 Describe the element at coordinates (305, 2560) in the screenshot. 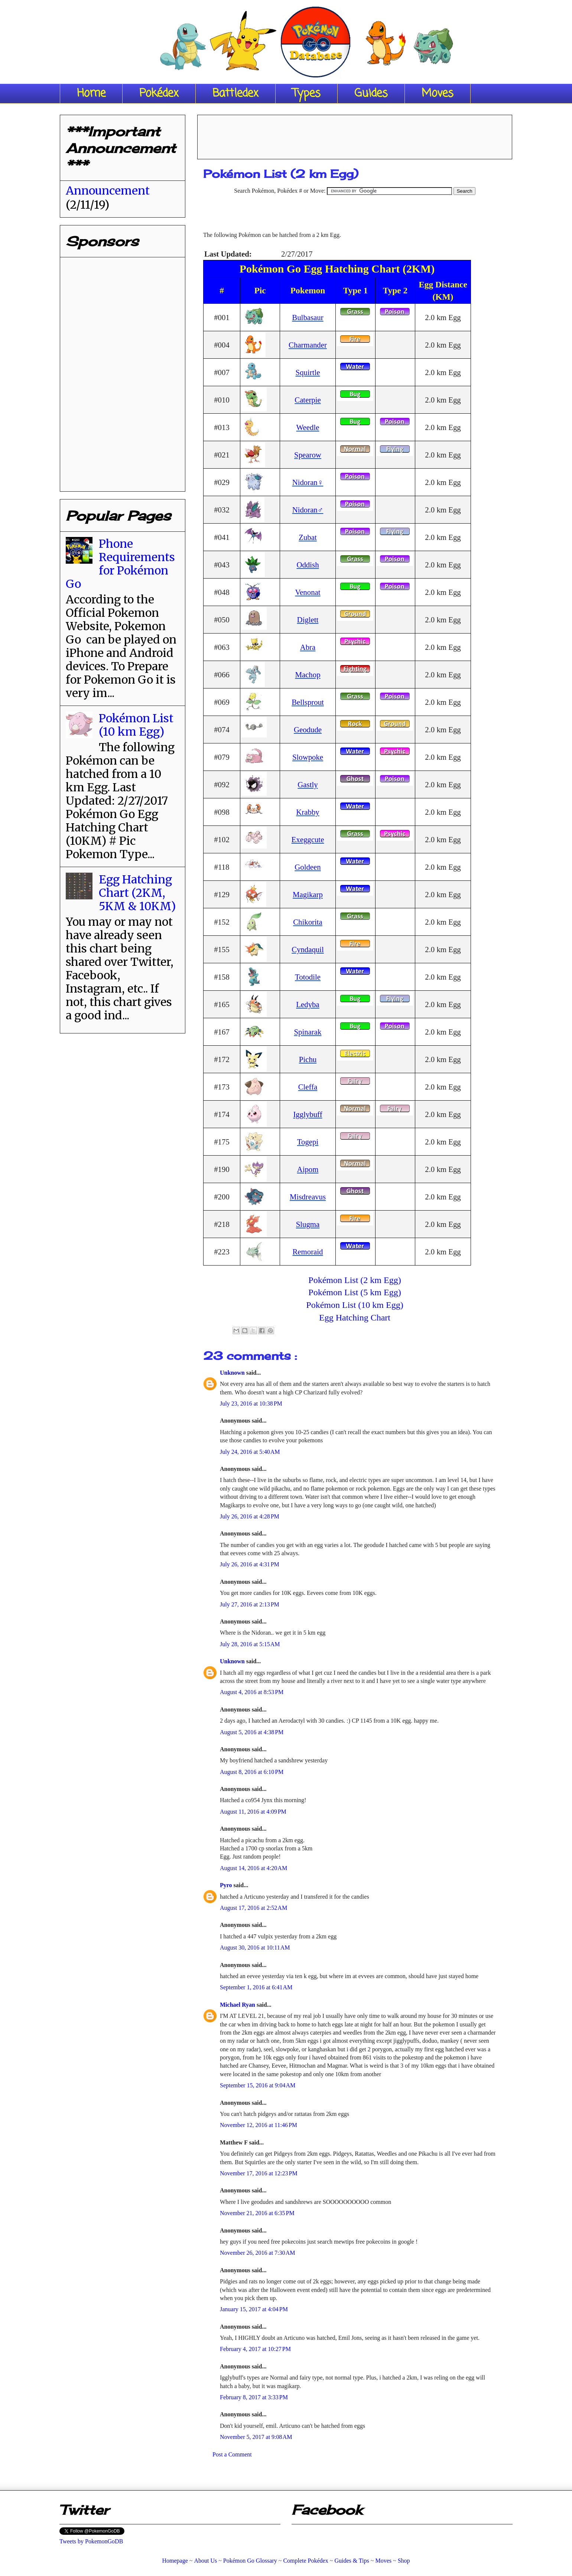

I see `Complete Pokédex` at that location.